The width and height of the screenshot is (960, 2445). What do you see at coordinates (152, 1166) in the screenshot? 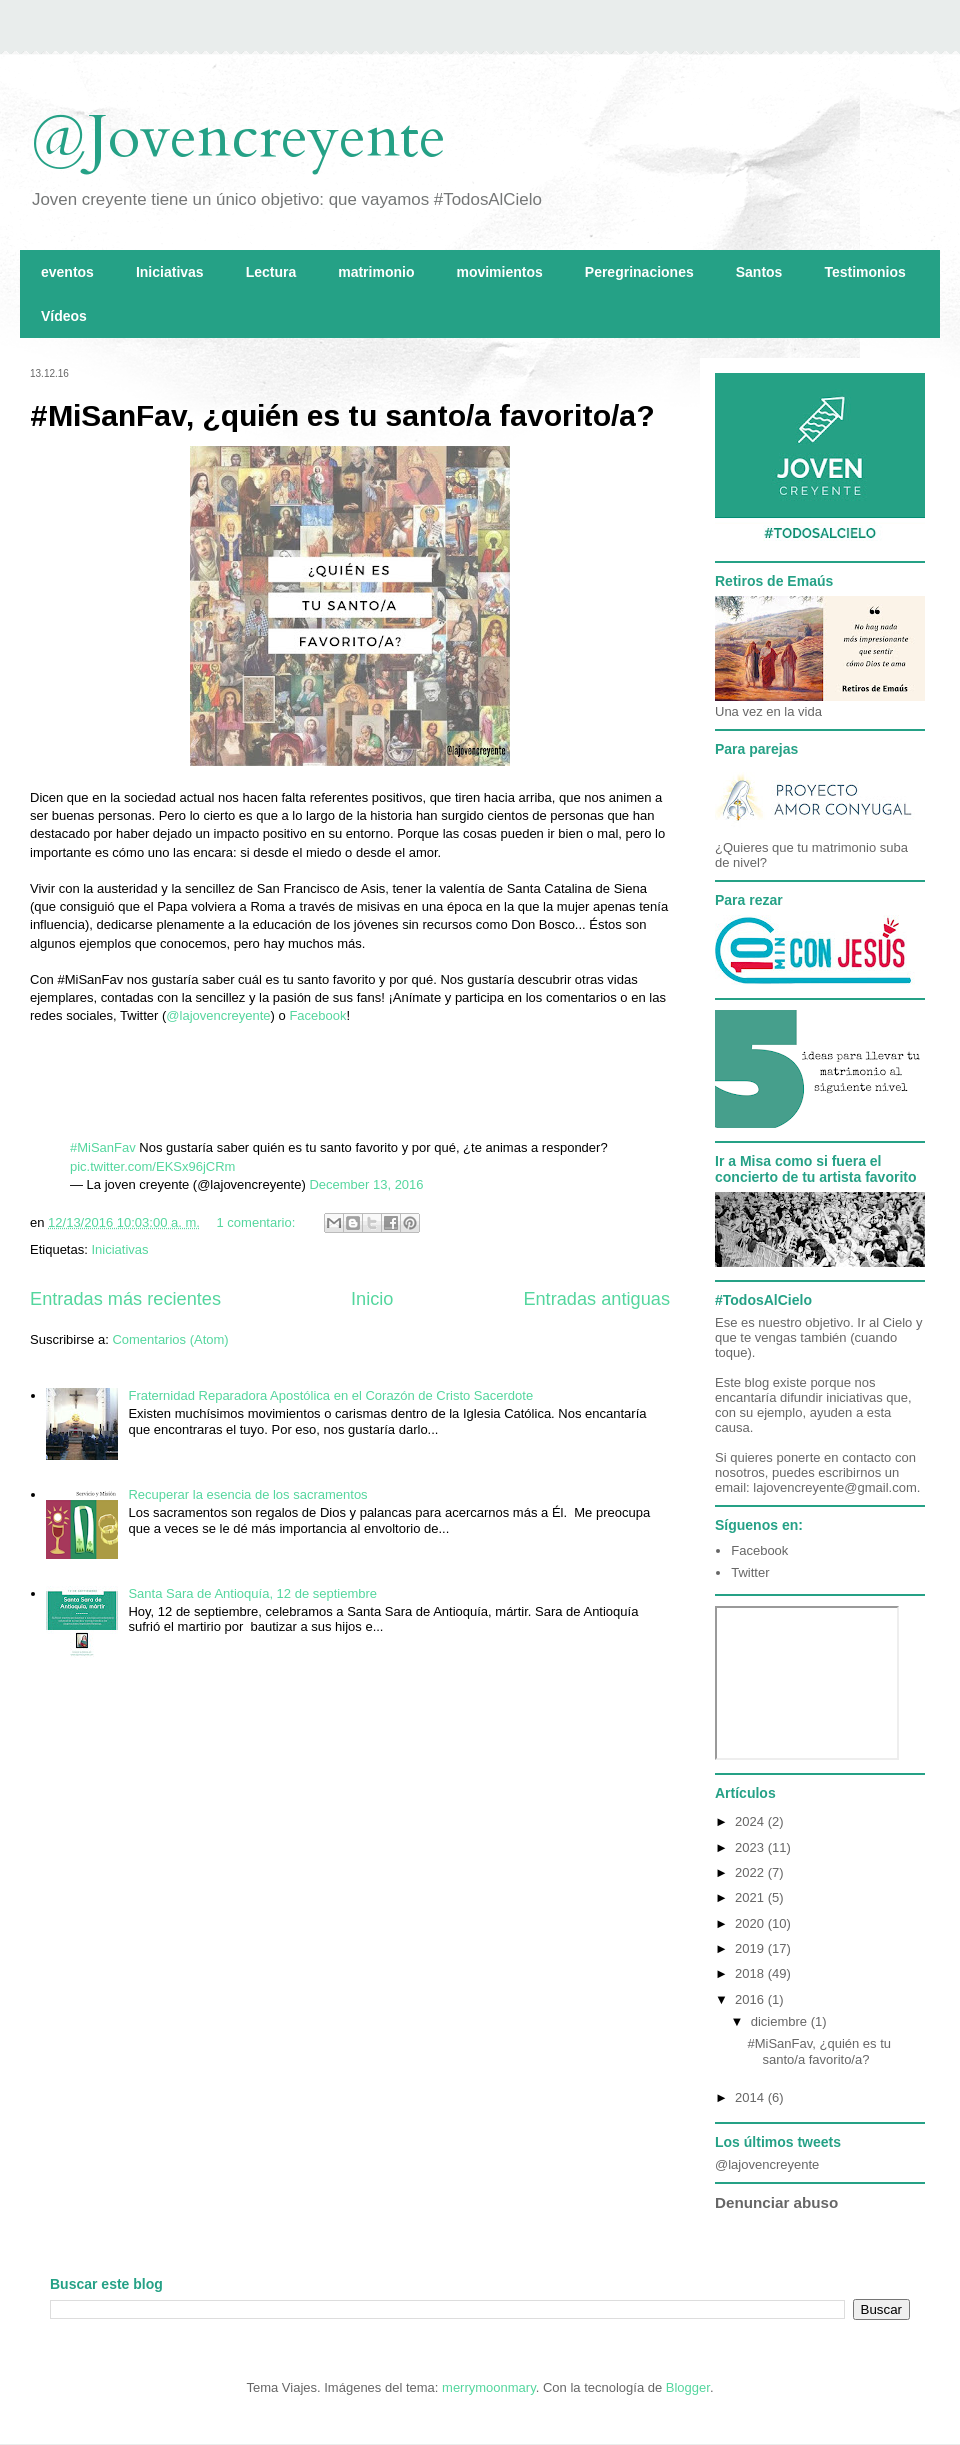
I see `pic.twitter.com/EKSx96jCRm` at bounding box center [152, 1166].